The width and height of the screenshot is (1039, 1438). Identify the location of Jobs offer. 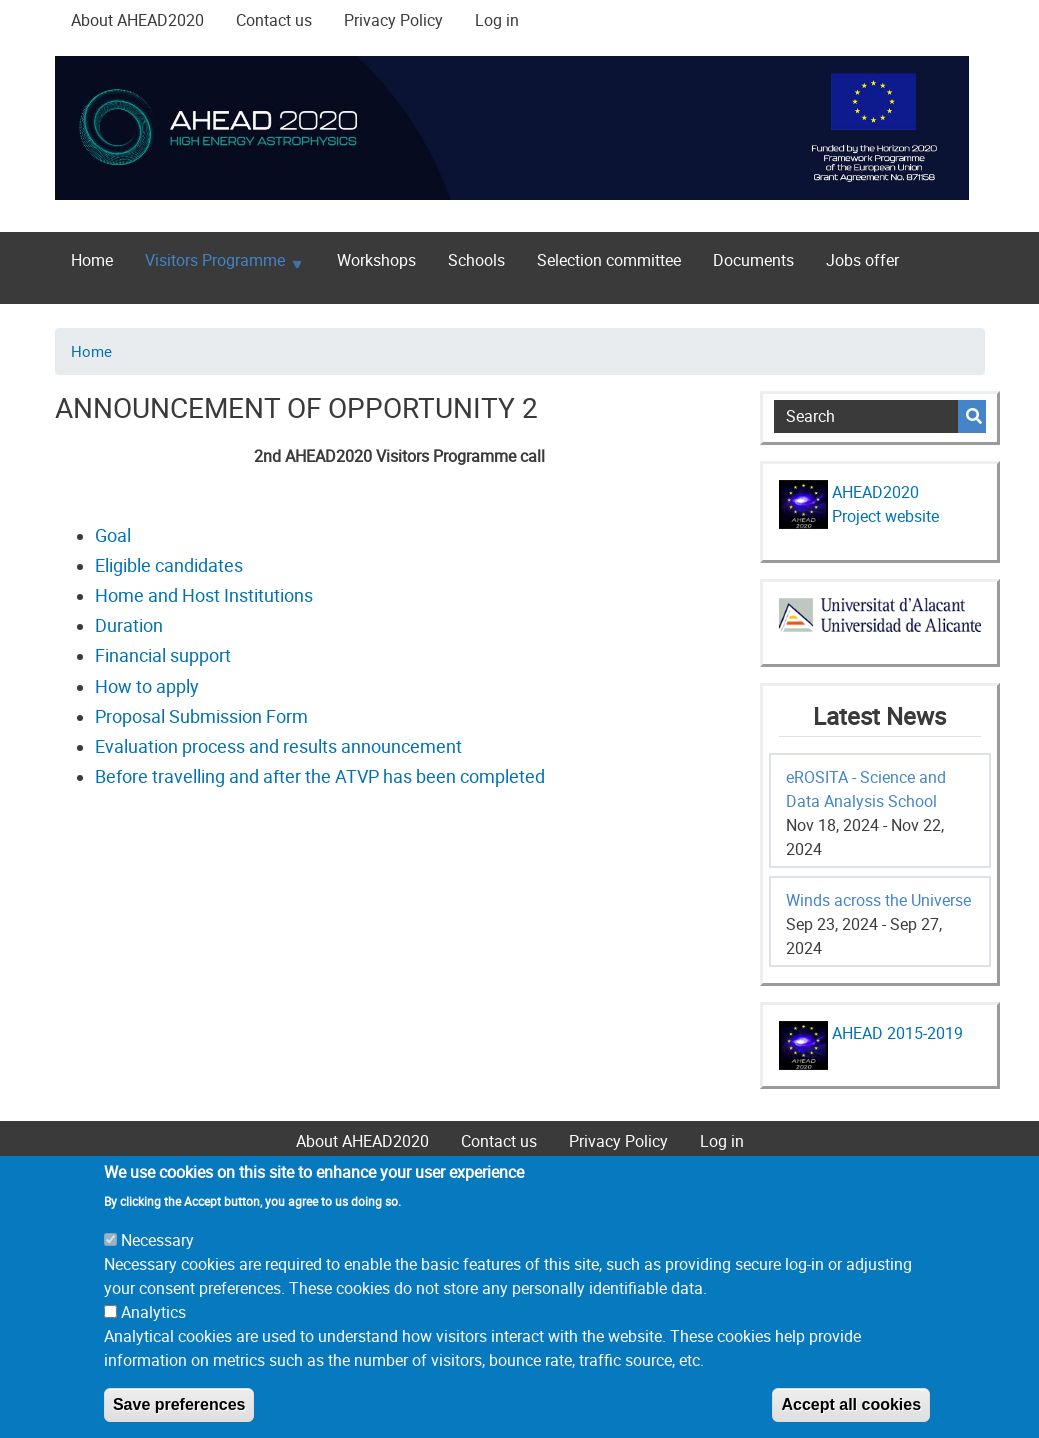
(862, 260).